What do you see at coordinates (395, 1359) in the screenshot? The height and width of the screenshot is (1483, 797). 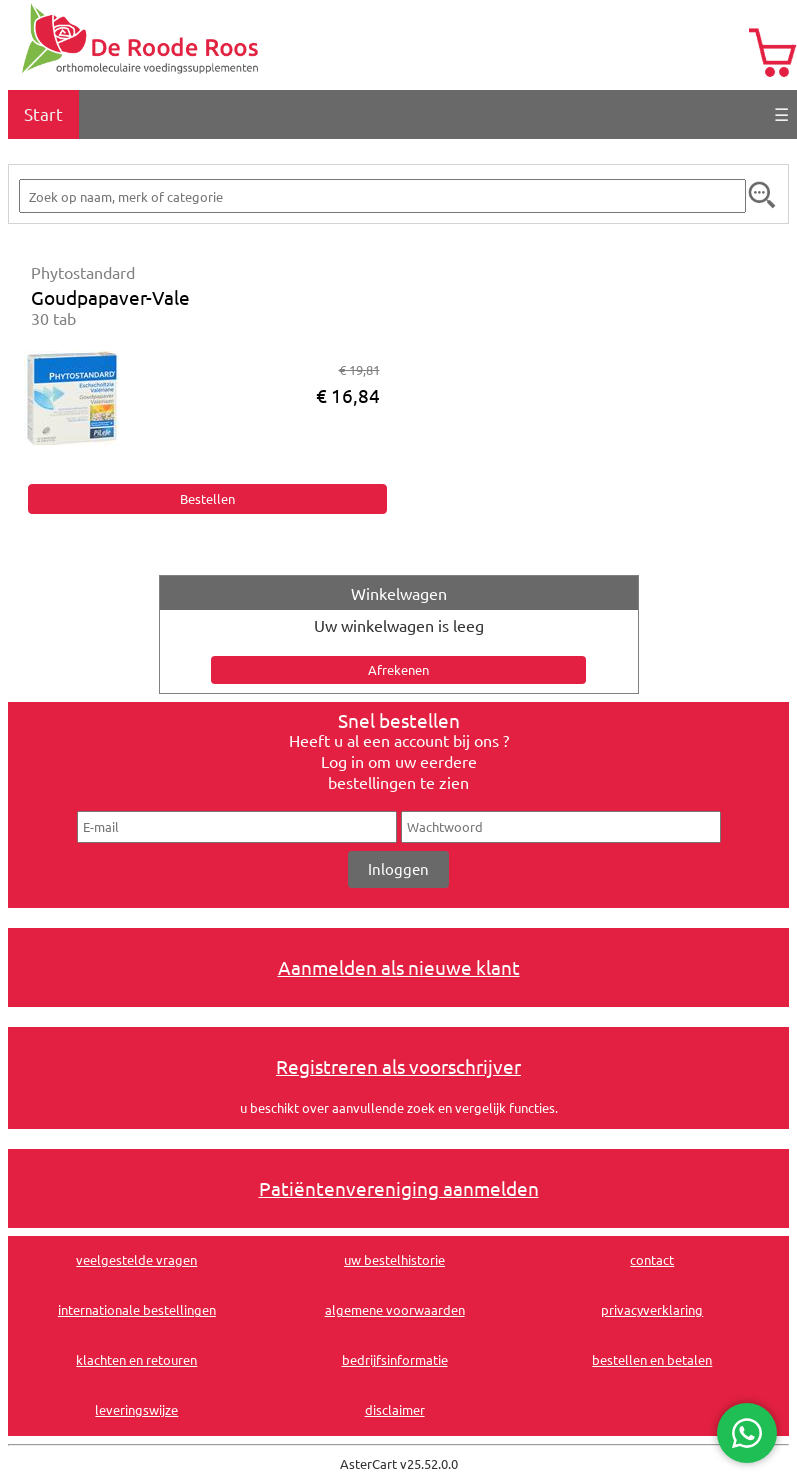 I see `bedrijfsinformatie` at bounding box center [395, 1359].